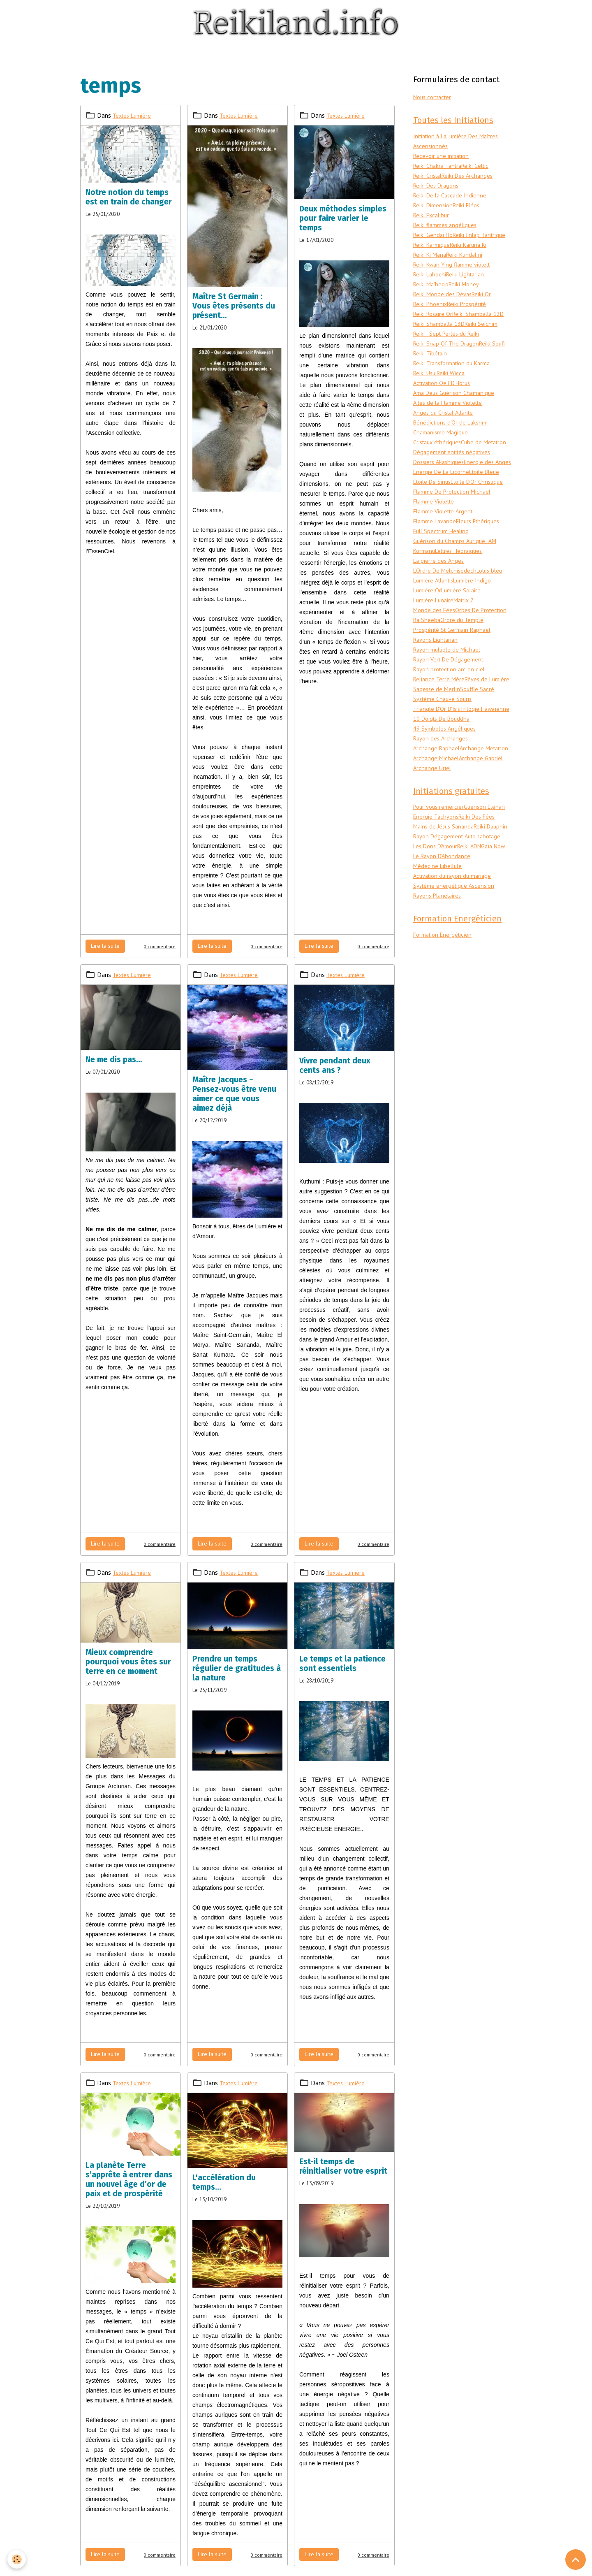 This screenshot has width=592, height=2576. I want to click on Archange Michael, so click(437, 848).